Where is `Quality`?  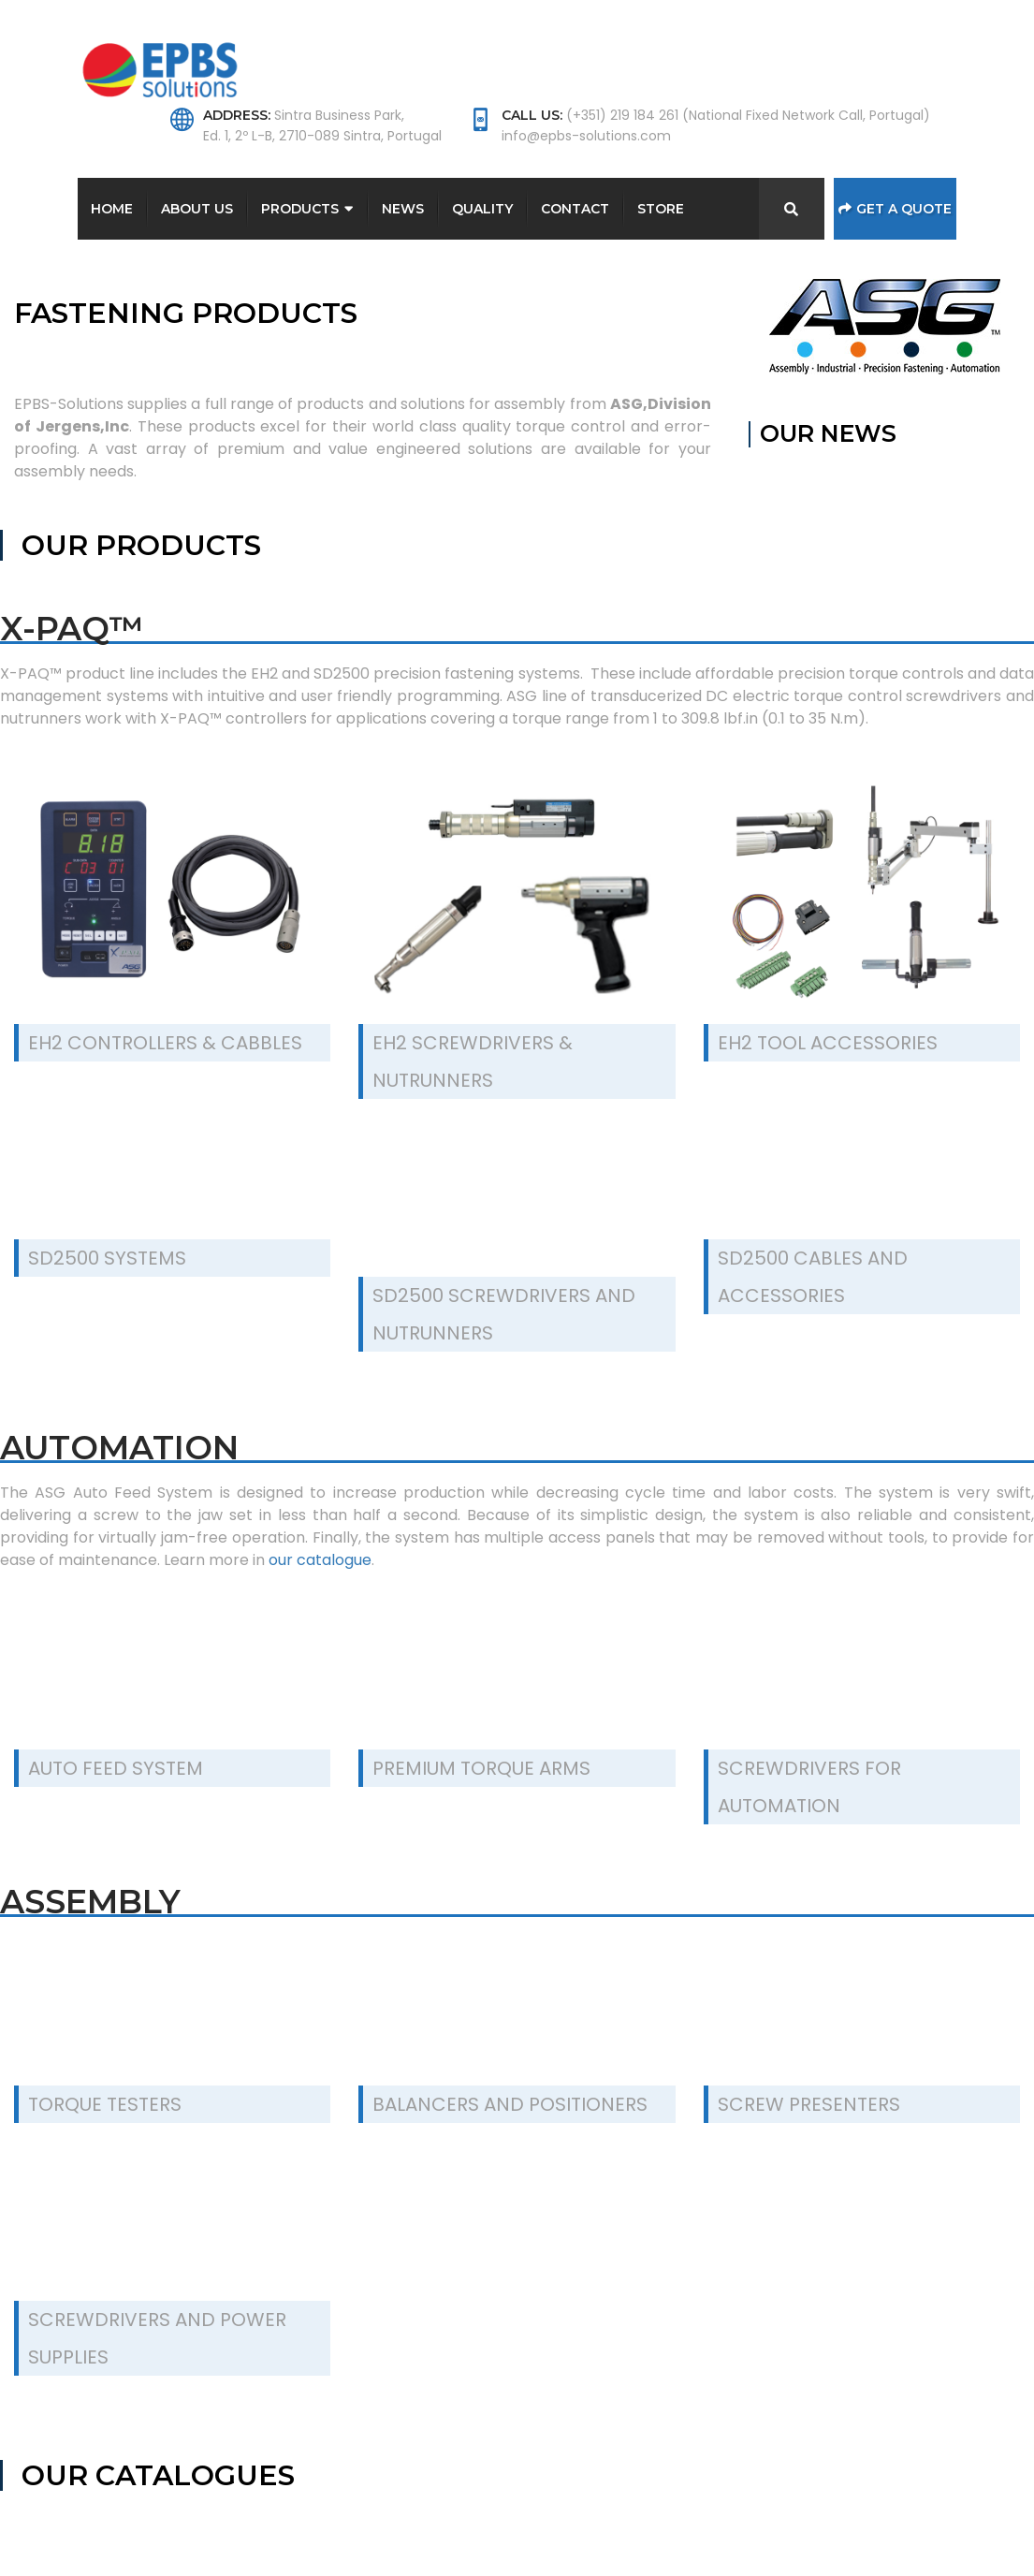 Quality is located at coordinates (482, 208).